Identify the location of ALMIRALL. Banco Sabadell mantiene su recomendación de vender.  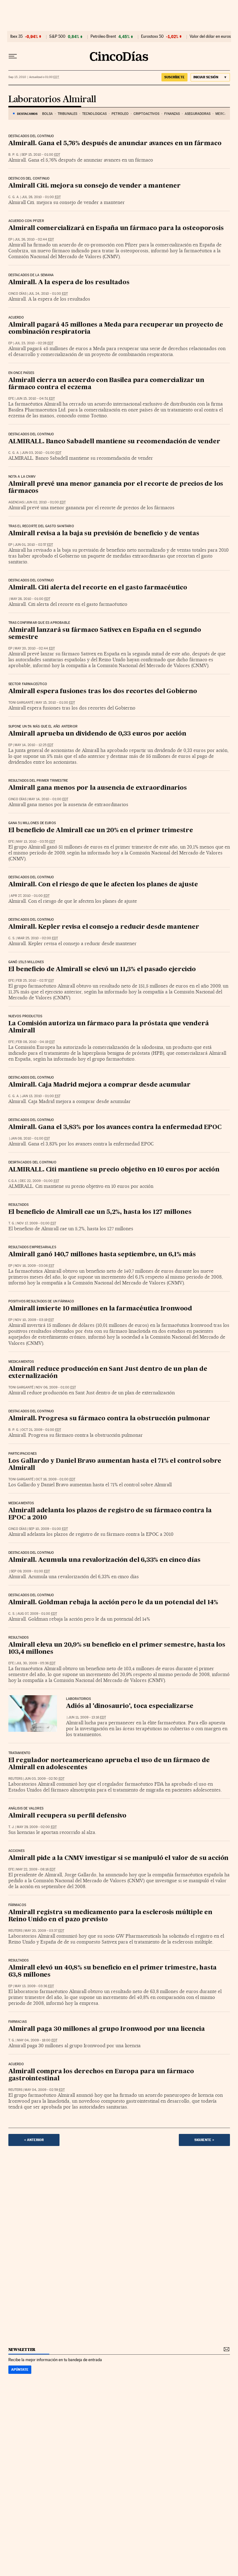
(114, 442).